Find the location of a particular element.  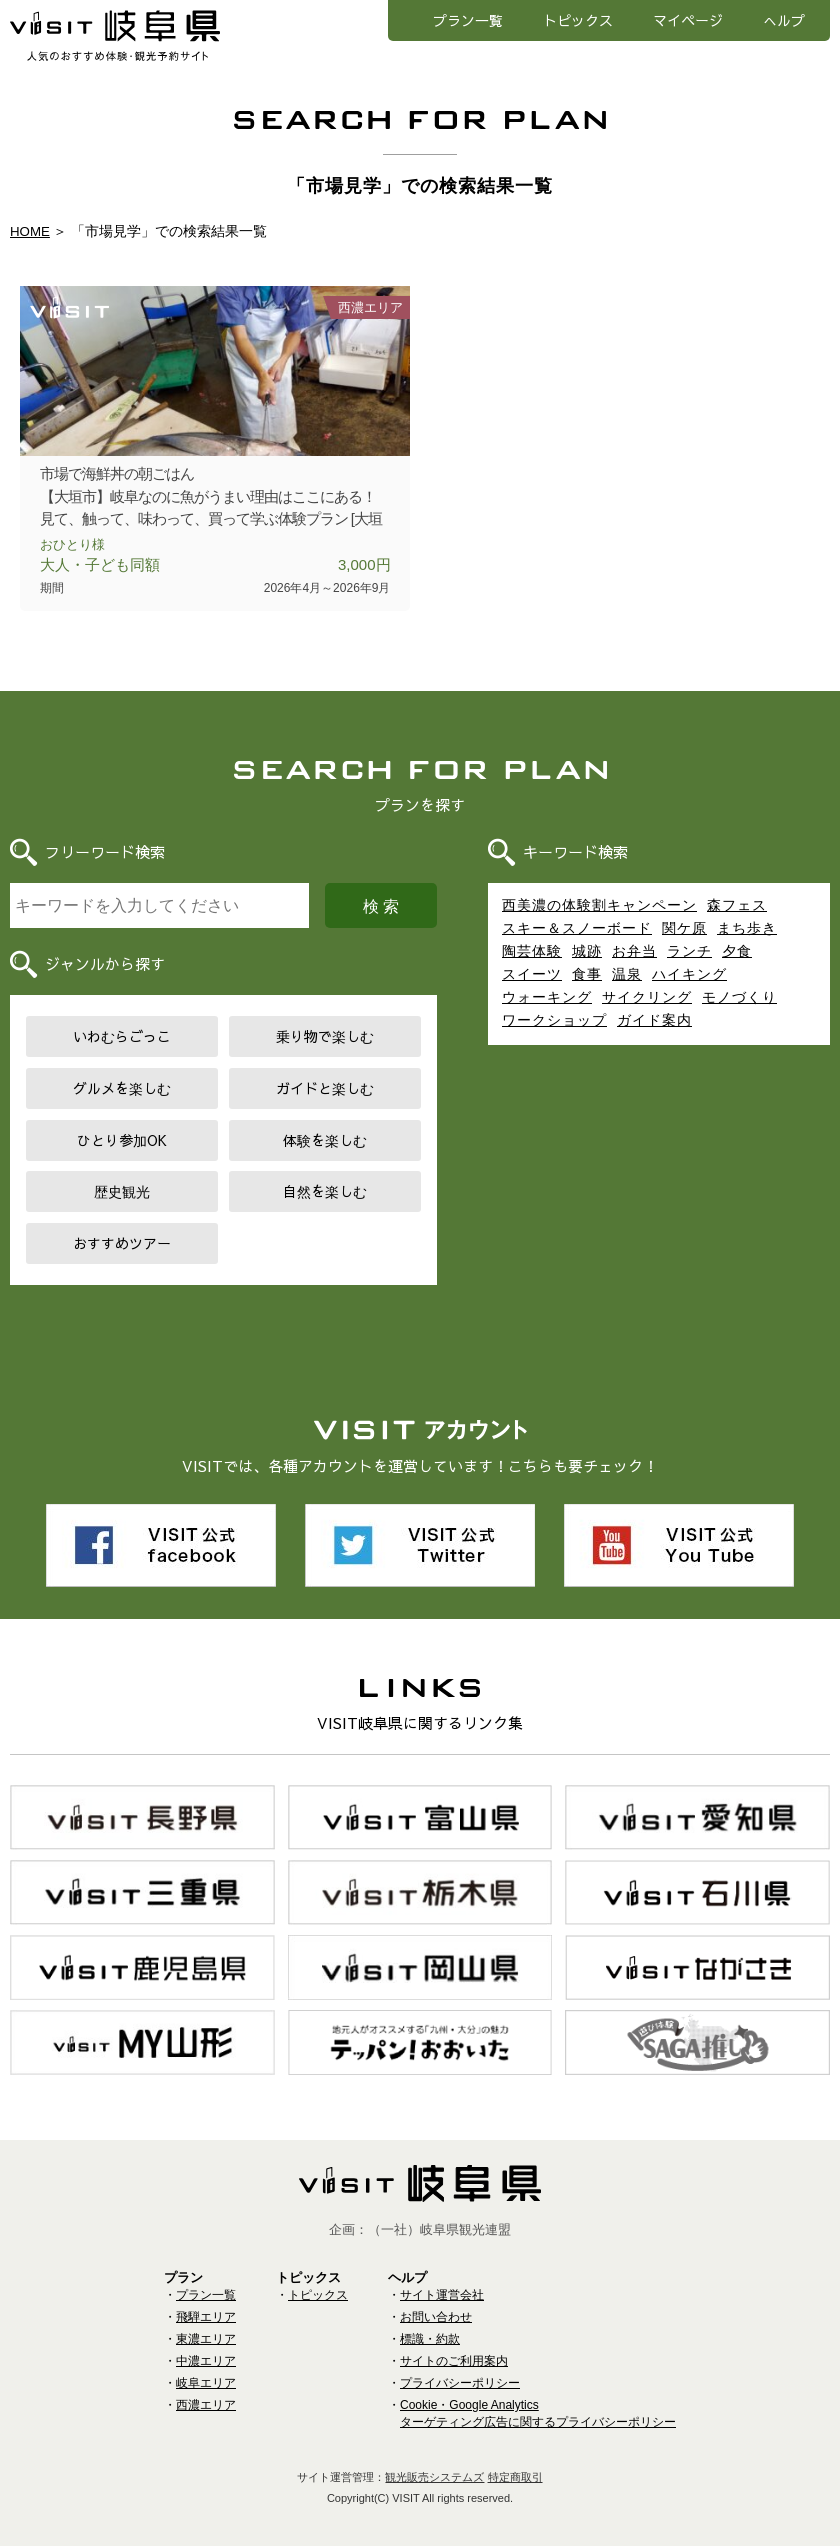

夕食 is located at coordinates (737, 951).